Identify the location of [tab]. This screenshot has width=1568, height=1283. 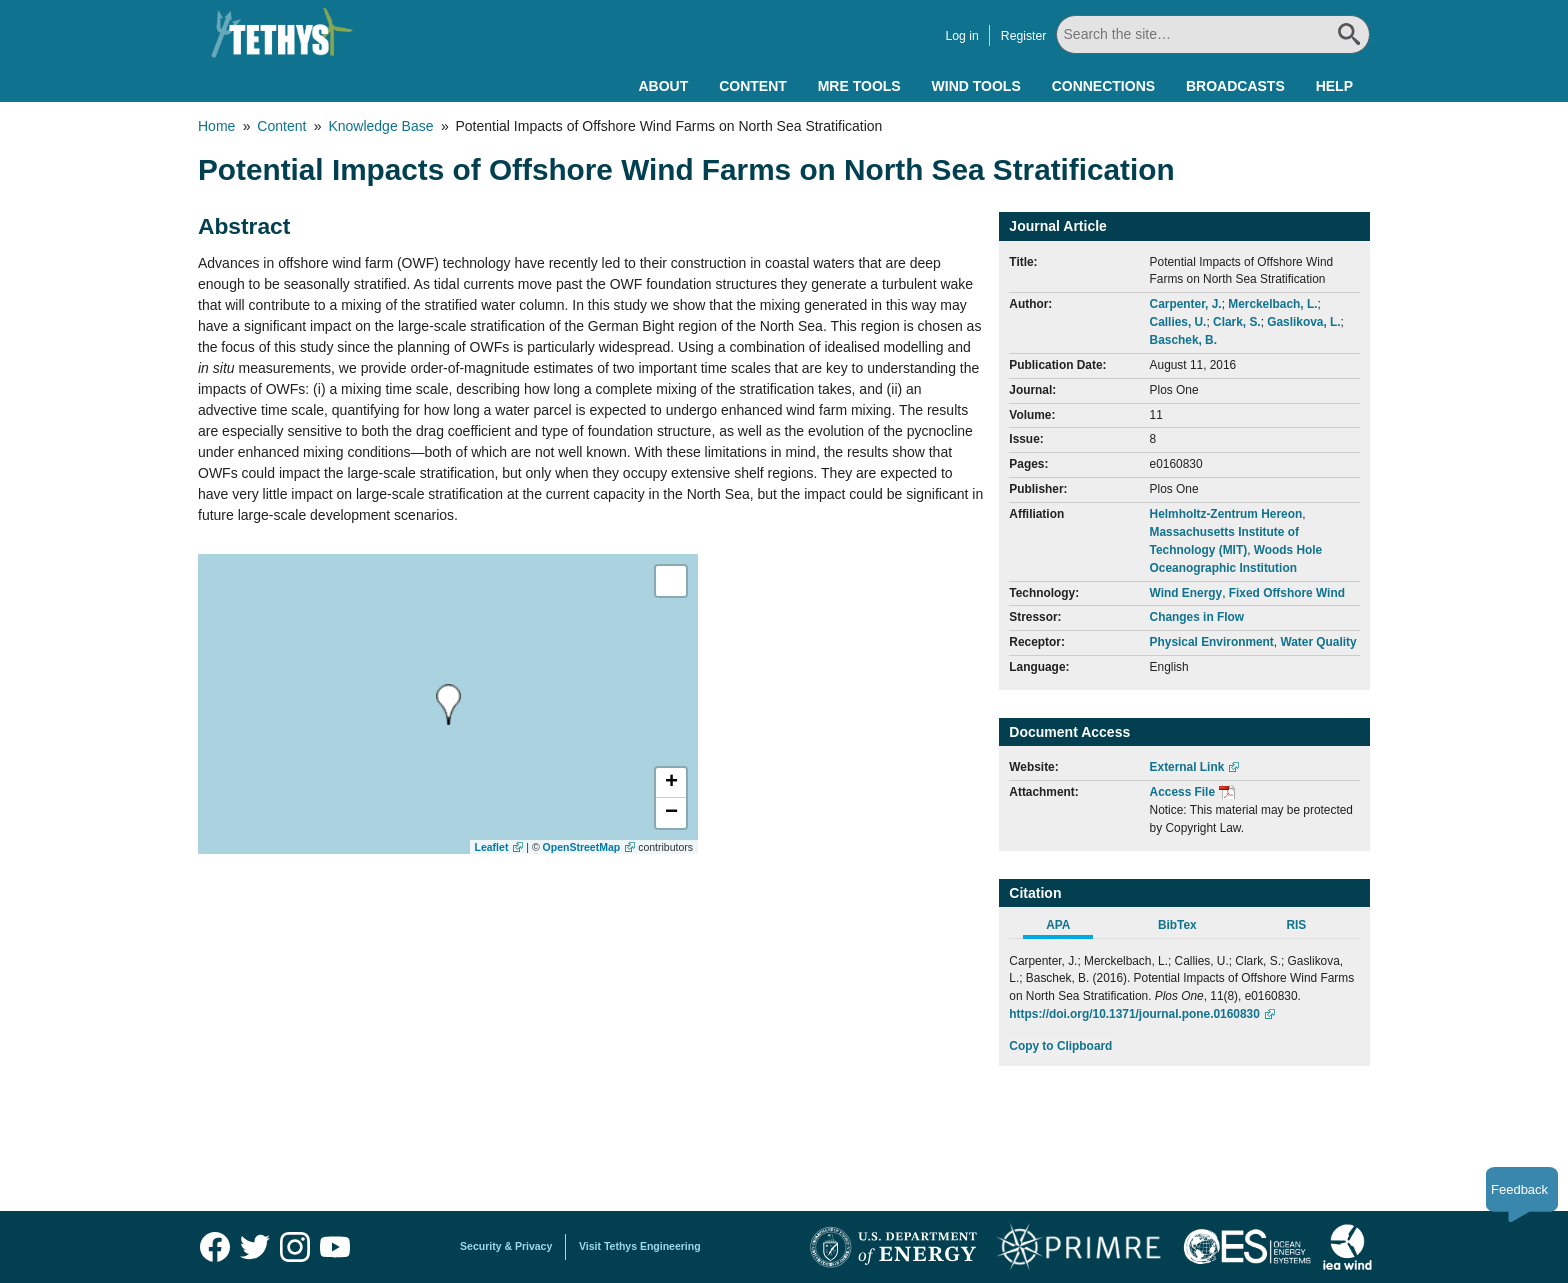
(1068, 928).